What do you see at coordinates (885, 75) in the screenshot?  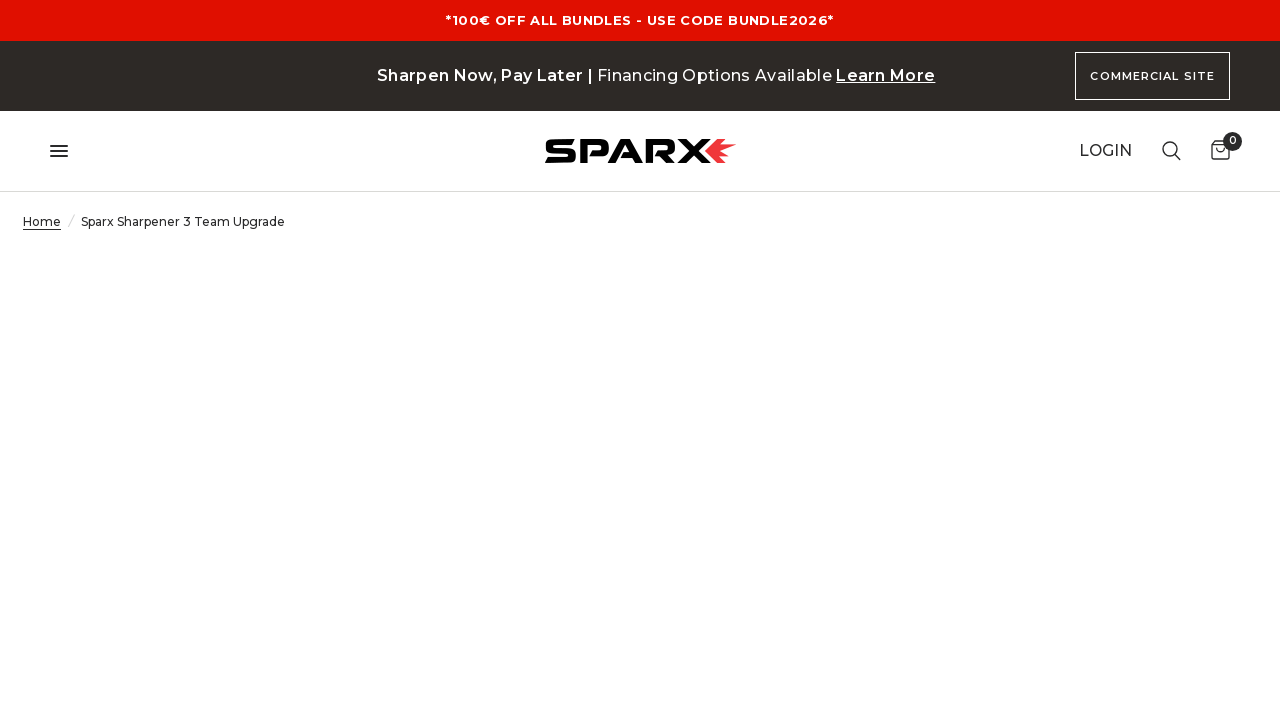 I see `Learn More` at bounding box center [885, 75].